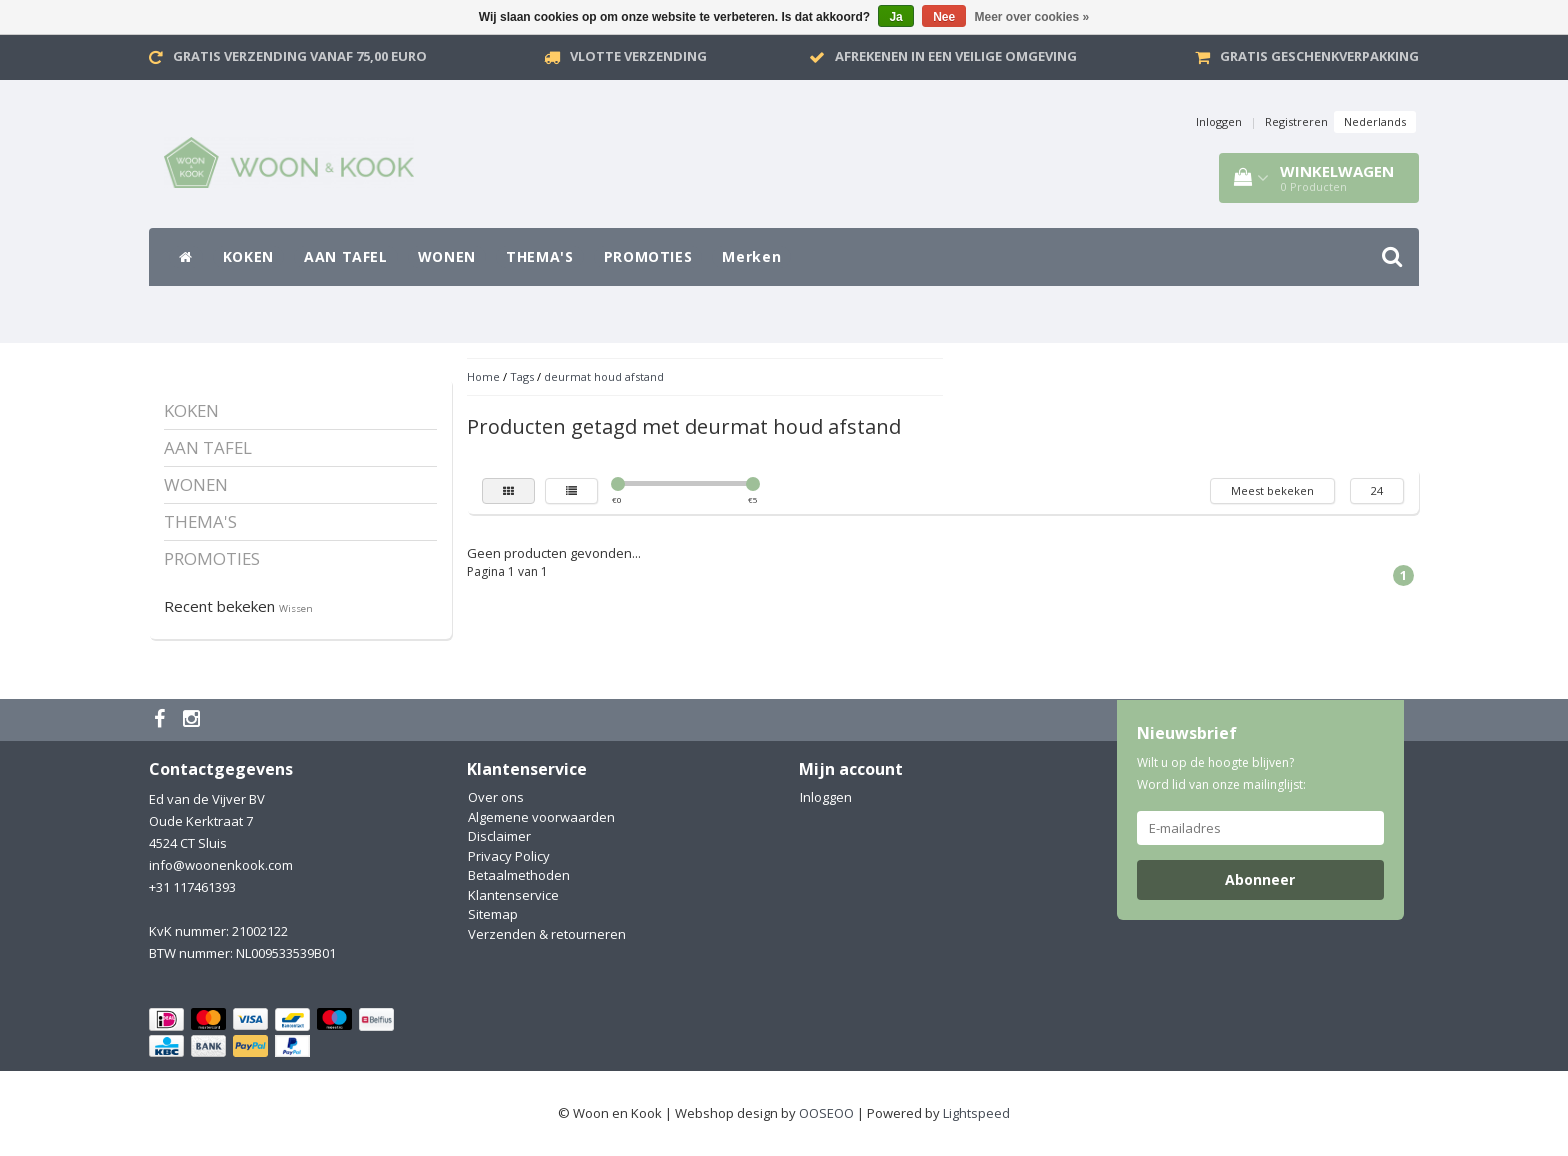 The image size is (1568, 1156). I want to click on KOKEN, so click(248, 256).